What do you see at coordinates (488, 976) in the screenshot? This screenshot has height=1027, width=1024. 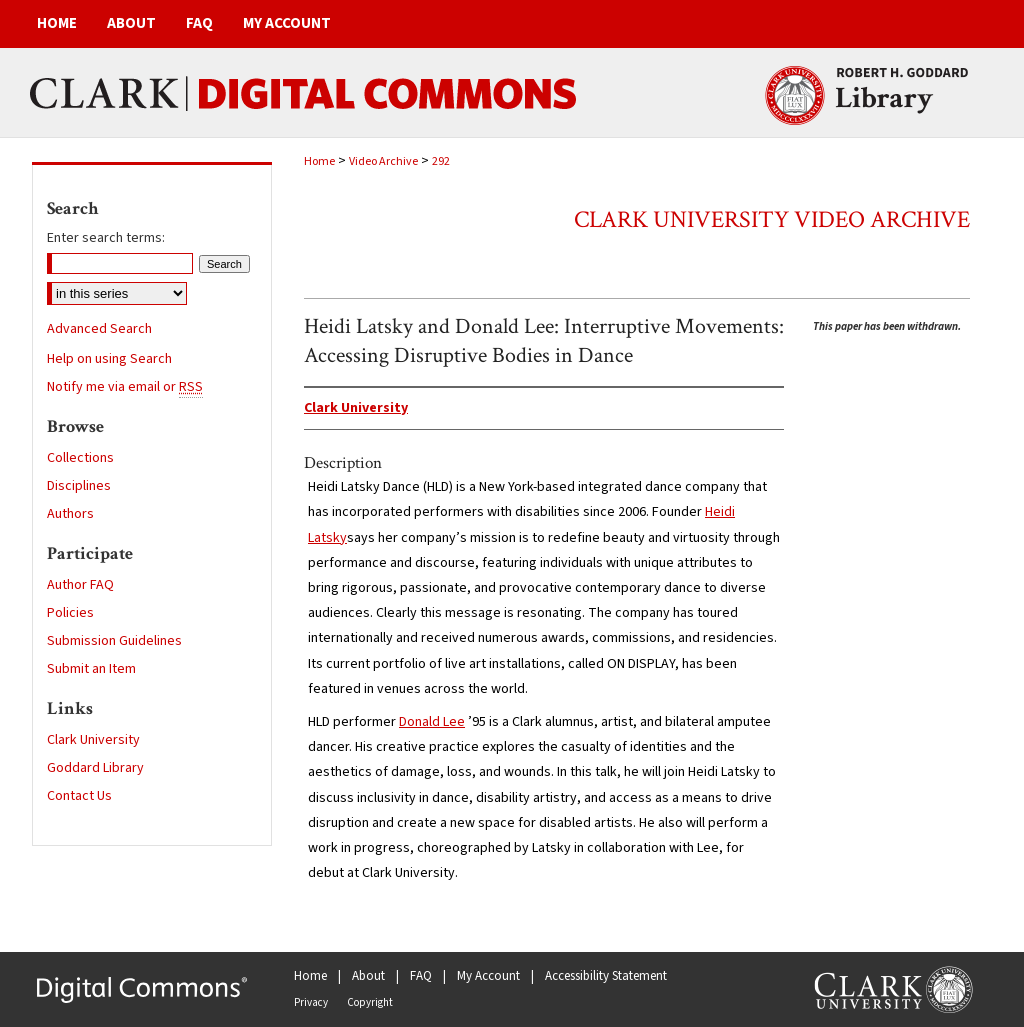 I see `My Account` at bounding box center [488, 976].